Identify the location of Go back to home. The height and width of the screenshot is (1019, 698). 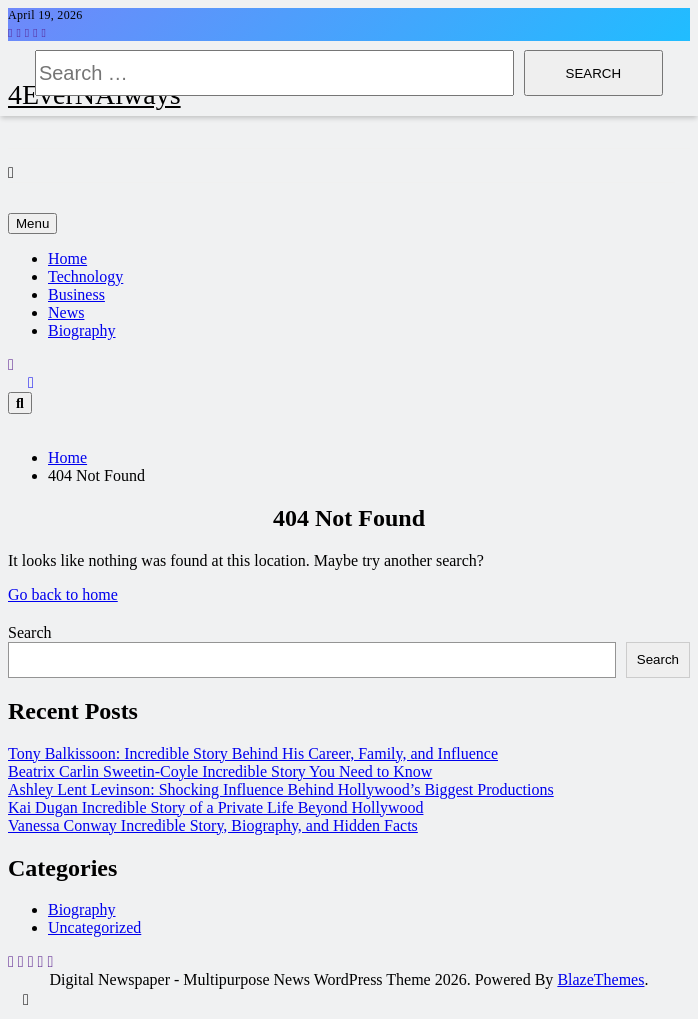
(63, 594).